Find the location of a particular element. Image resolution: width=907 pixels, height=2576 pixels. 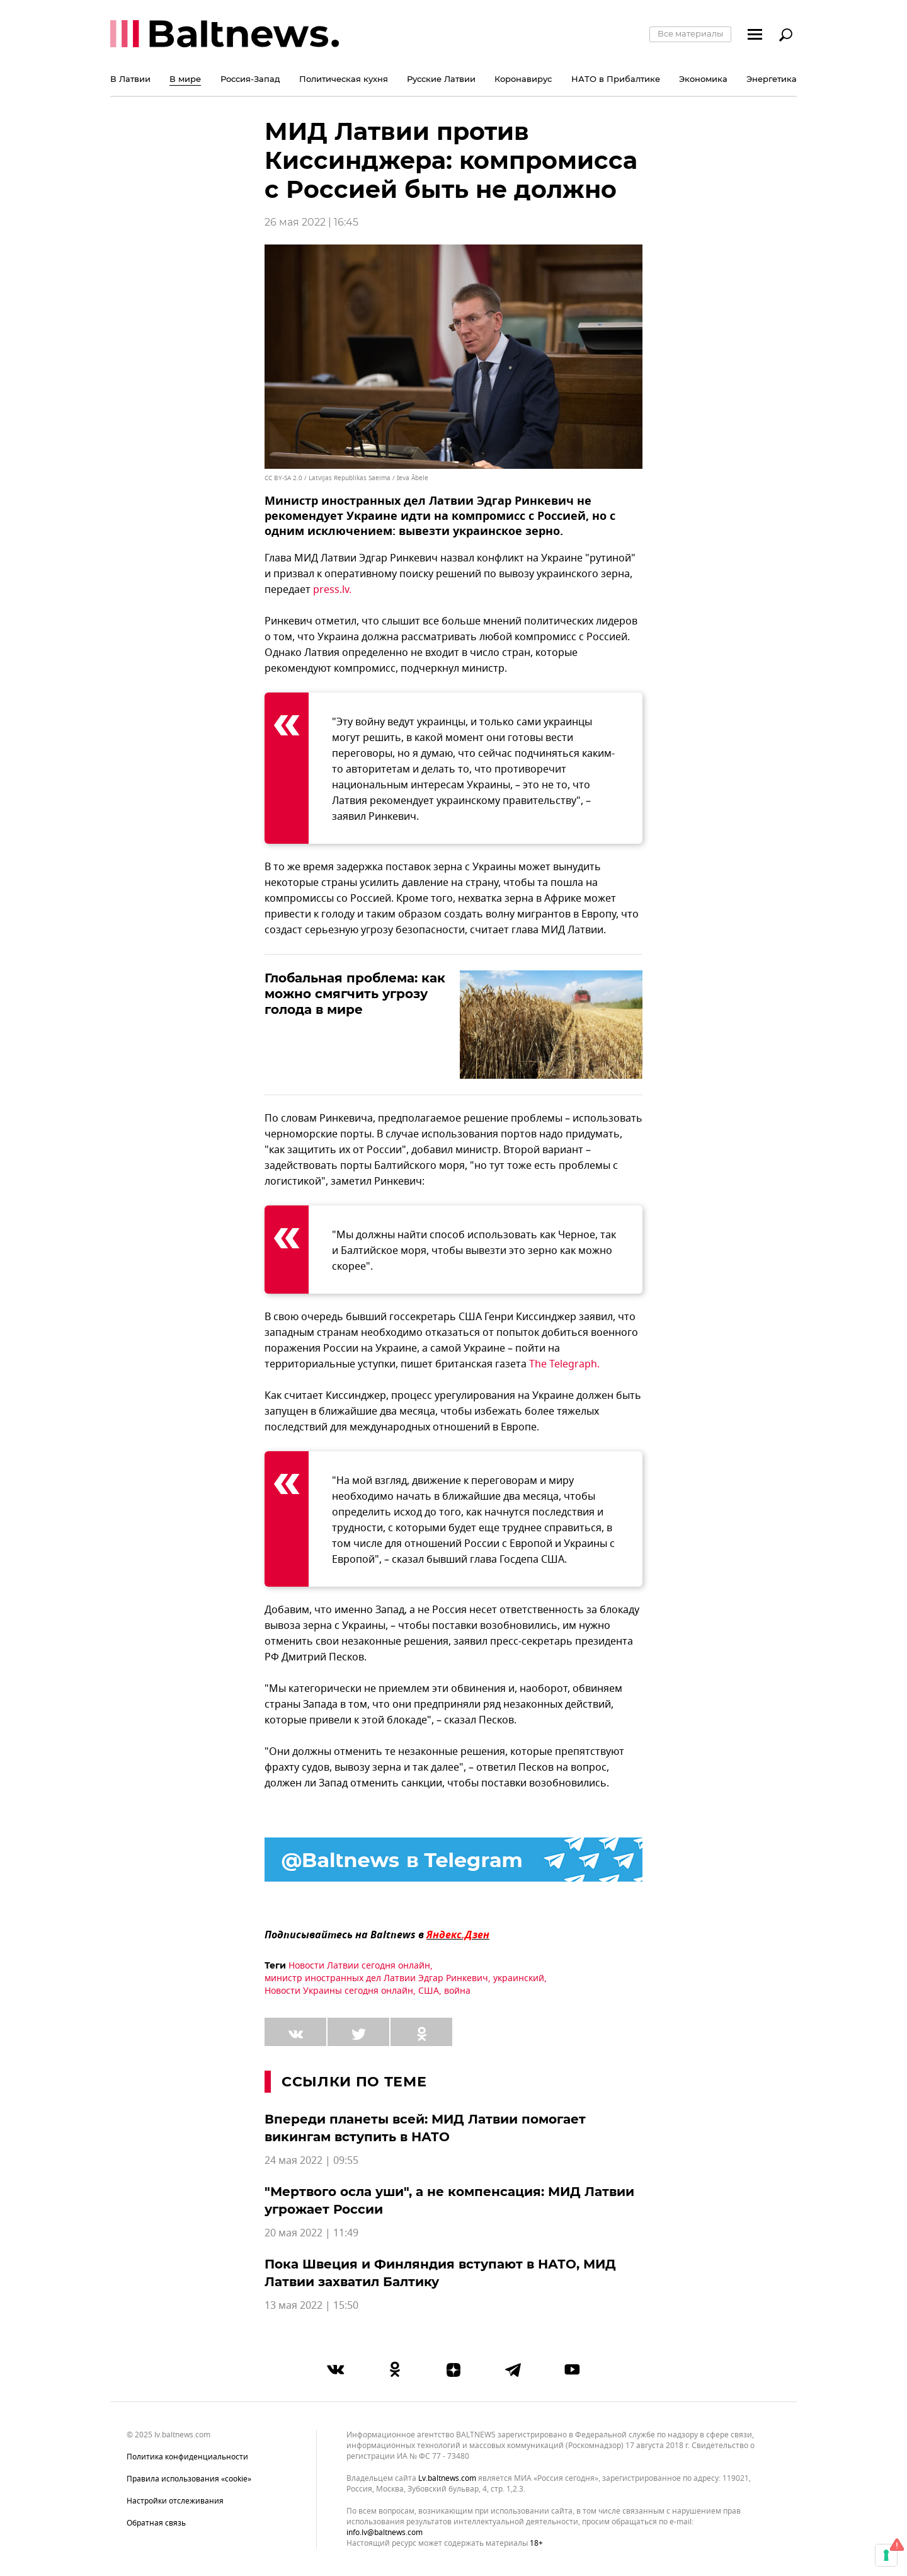

13 мая 2022 | 15:50 is located at coordinates (311, 2305).